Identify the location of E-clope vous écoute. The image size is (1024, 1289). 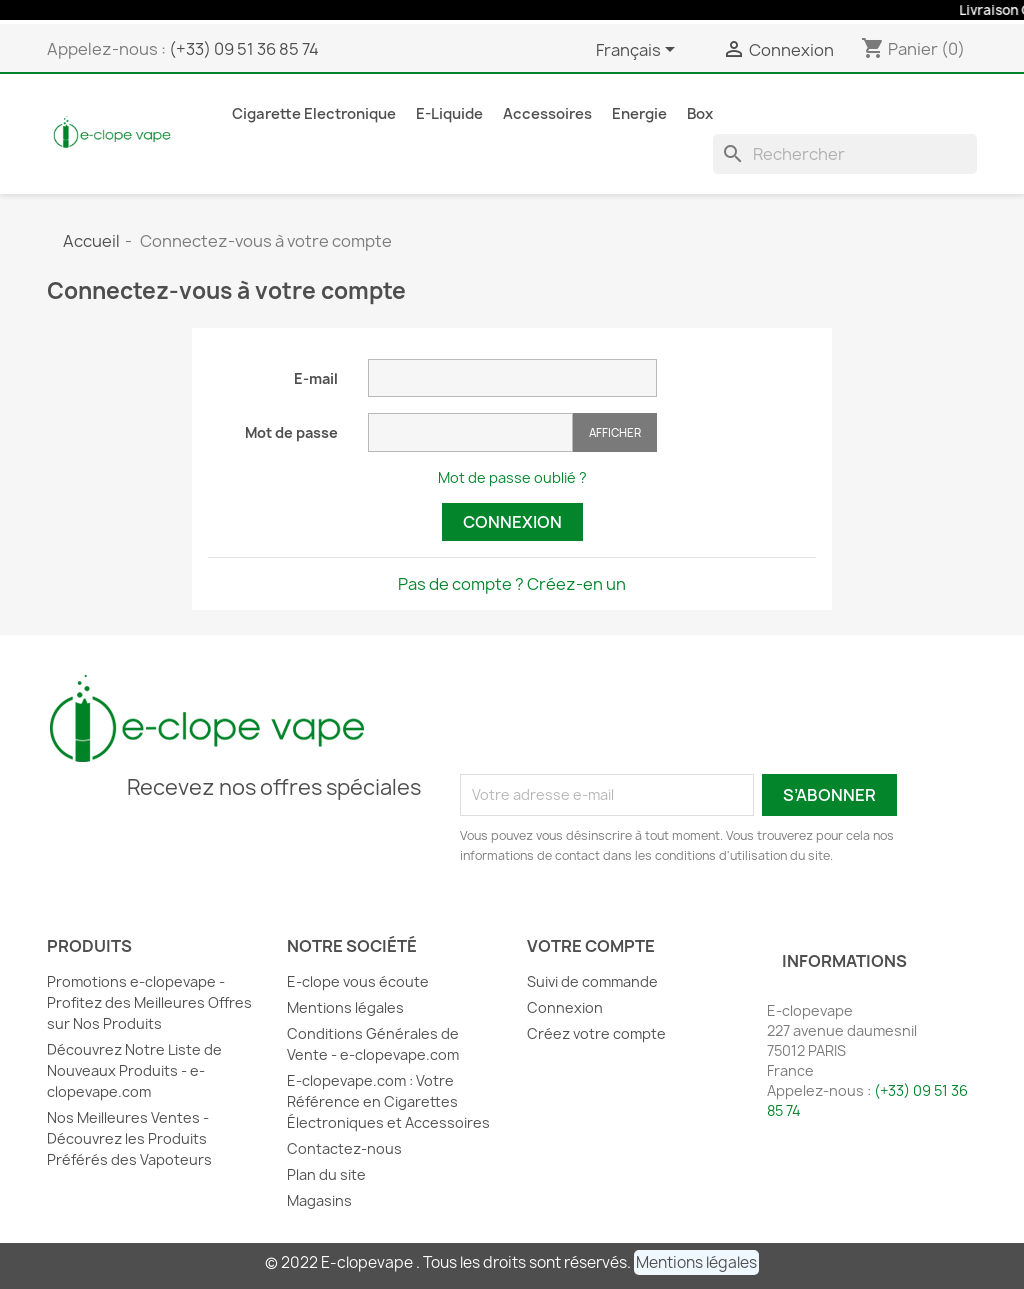
(358, 981).